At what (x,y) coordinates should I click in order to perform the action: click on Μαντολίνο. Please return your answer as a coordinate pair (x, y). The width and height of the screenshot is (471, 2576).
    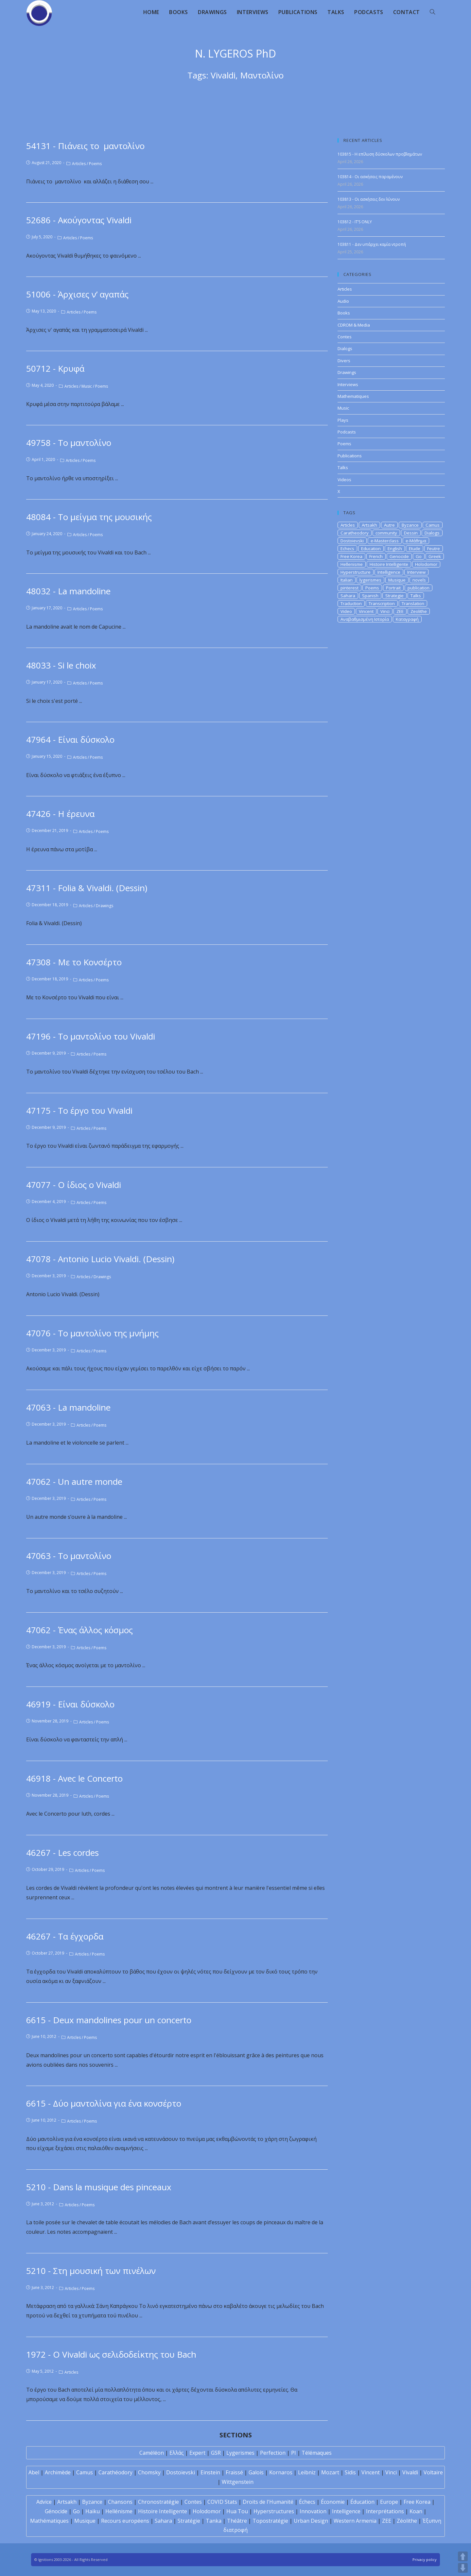
    Looking at the image, I should click on (262, 75).